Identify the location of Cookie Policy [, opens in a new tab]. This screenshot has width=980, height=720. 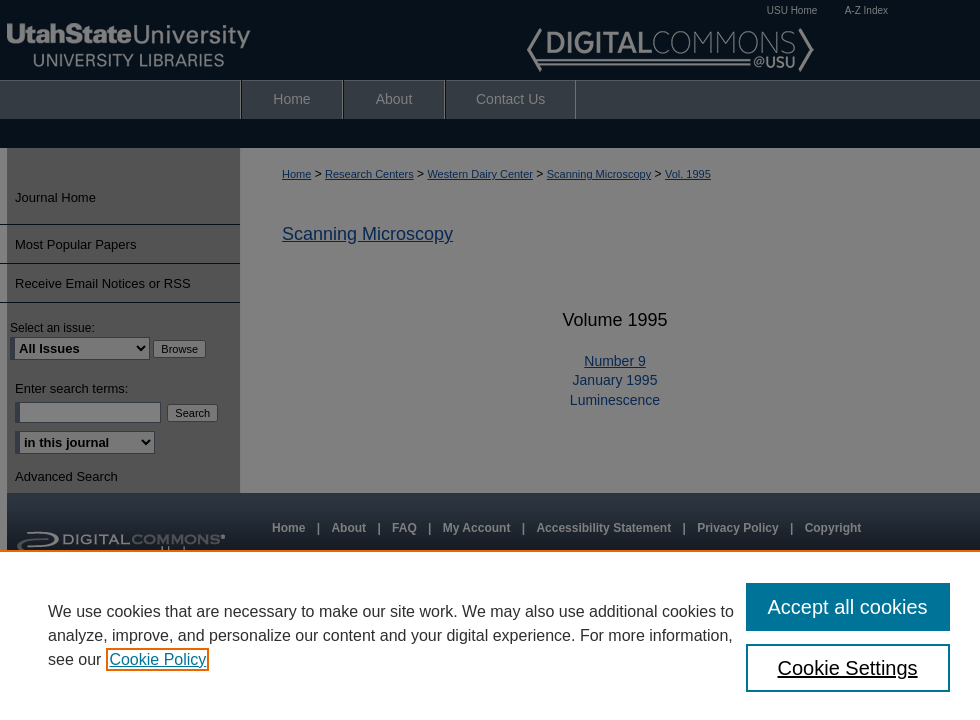
(157, 659).